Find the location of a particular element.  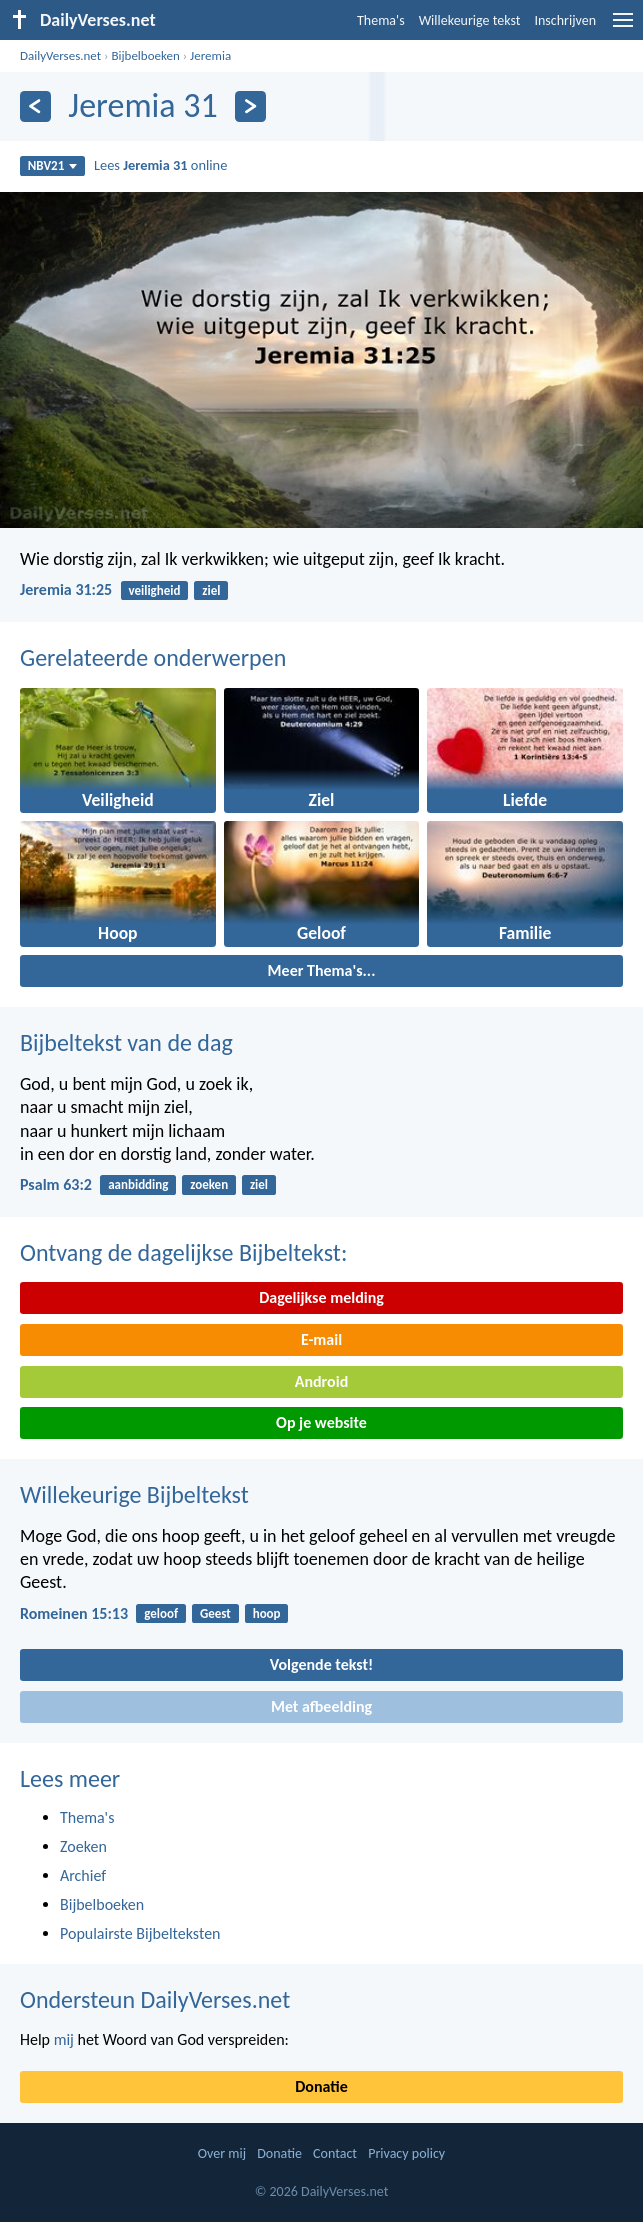

Gerelateerde onderwerpen is located at coordinates (153, 657).